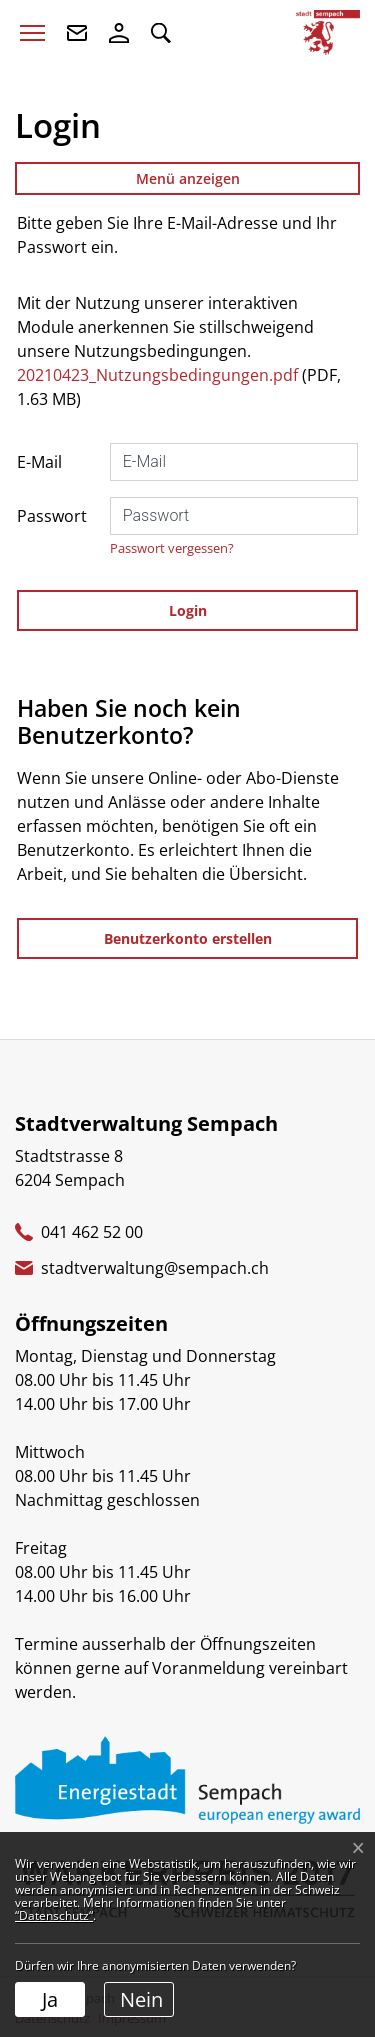  Describe the element at coordinates (50, 1999) in the screenshot. I see `Ja` at that location.